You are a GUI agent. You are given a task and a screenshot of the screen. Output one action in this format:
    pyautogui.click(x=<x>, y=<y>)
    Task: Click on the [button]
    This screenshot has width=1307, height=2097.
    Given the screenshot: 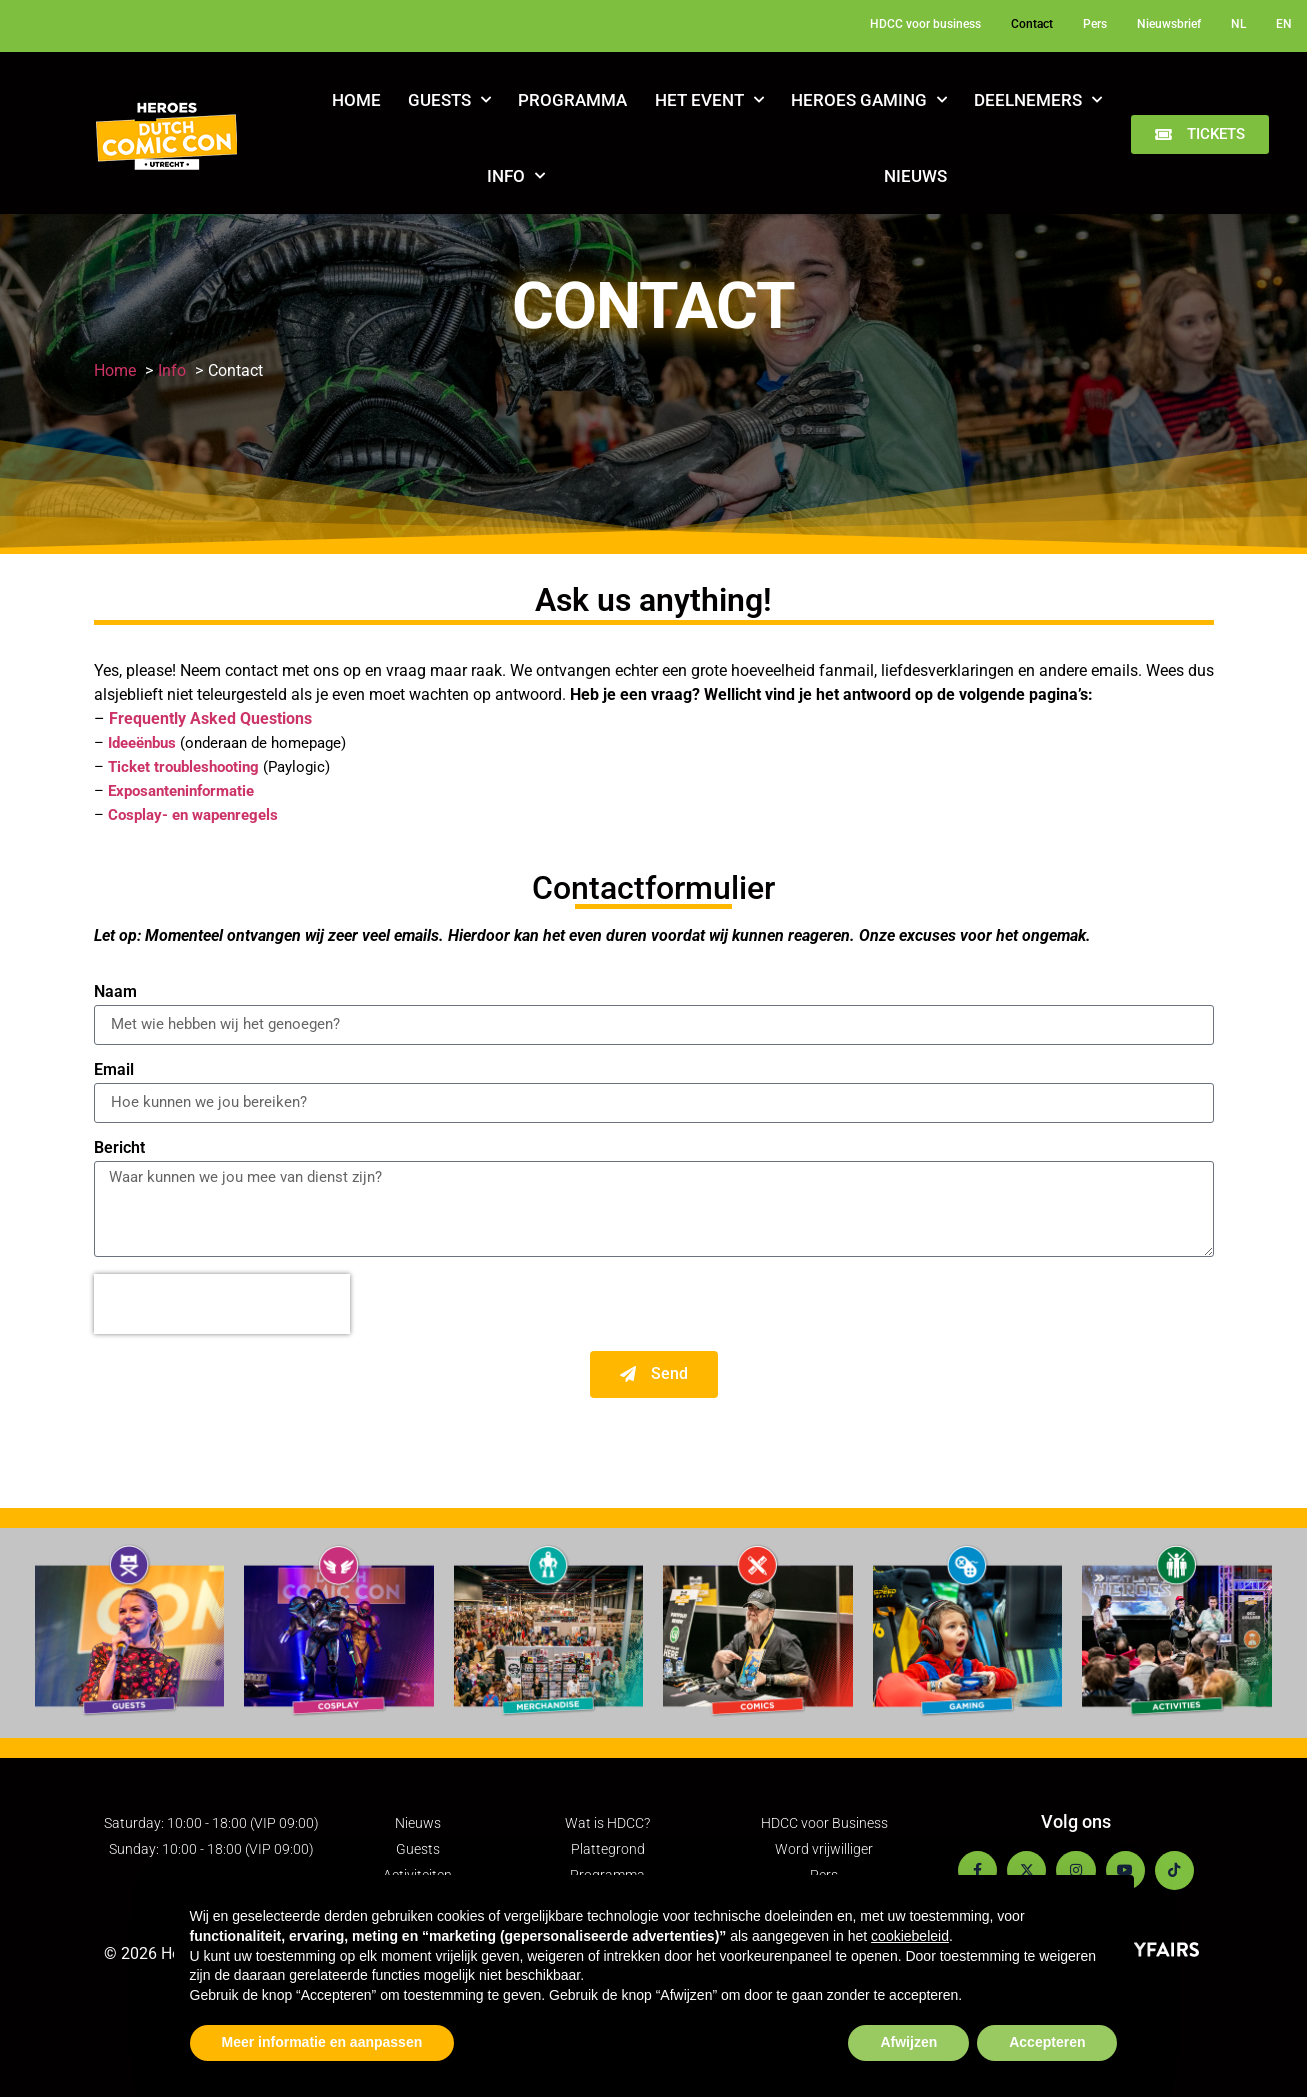 What is the action you would take?
    pyautogui.click(x=1200, y=134)
    